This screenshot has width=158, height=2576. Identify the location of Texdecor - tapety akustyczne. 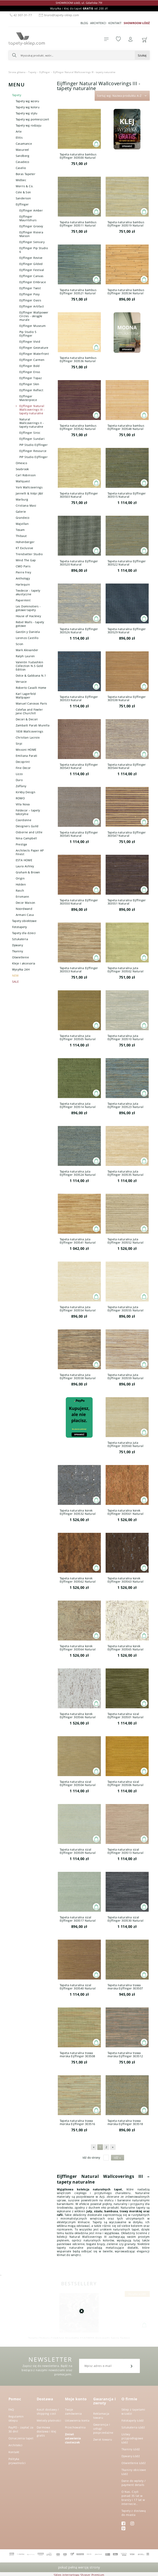
(28, 592).